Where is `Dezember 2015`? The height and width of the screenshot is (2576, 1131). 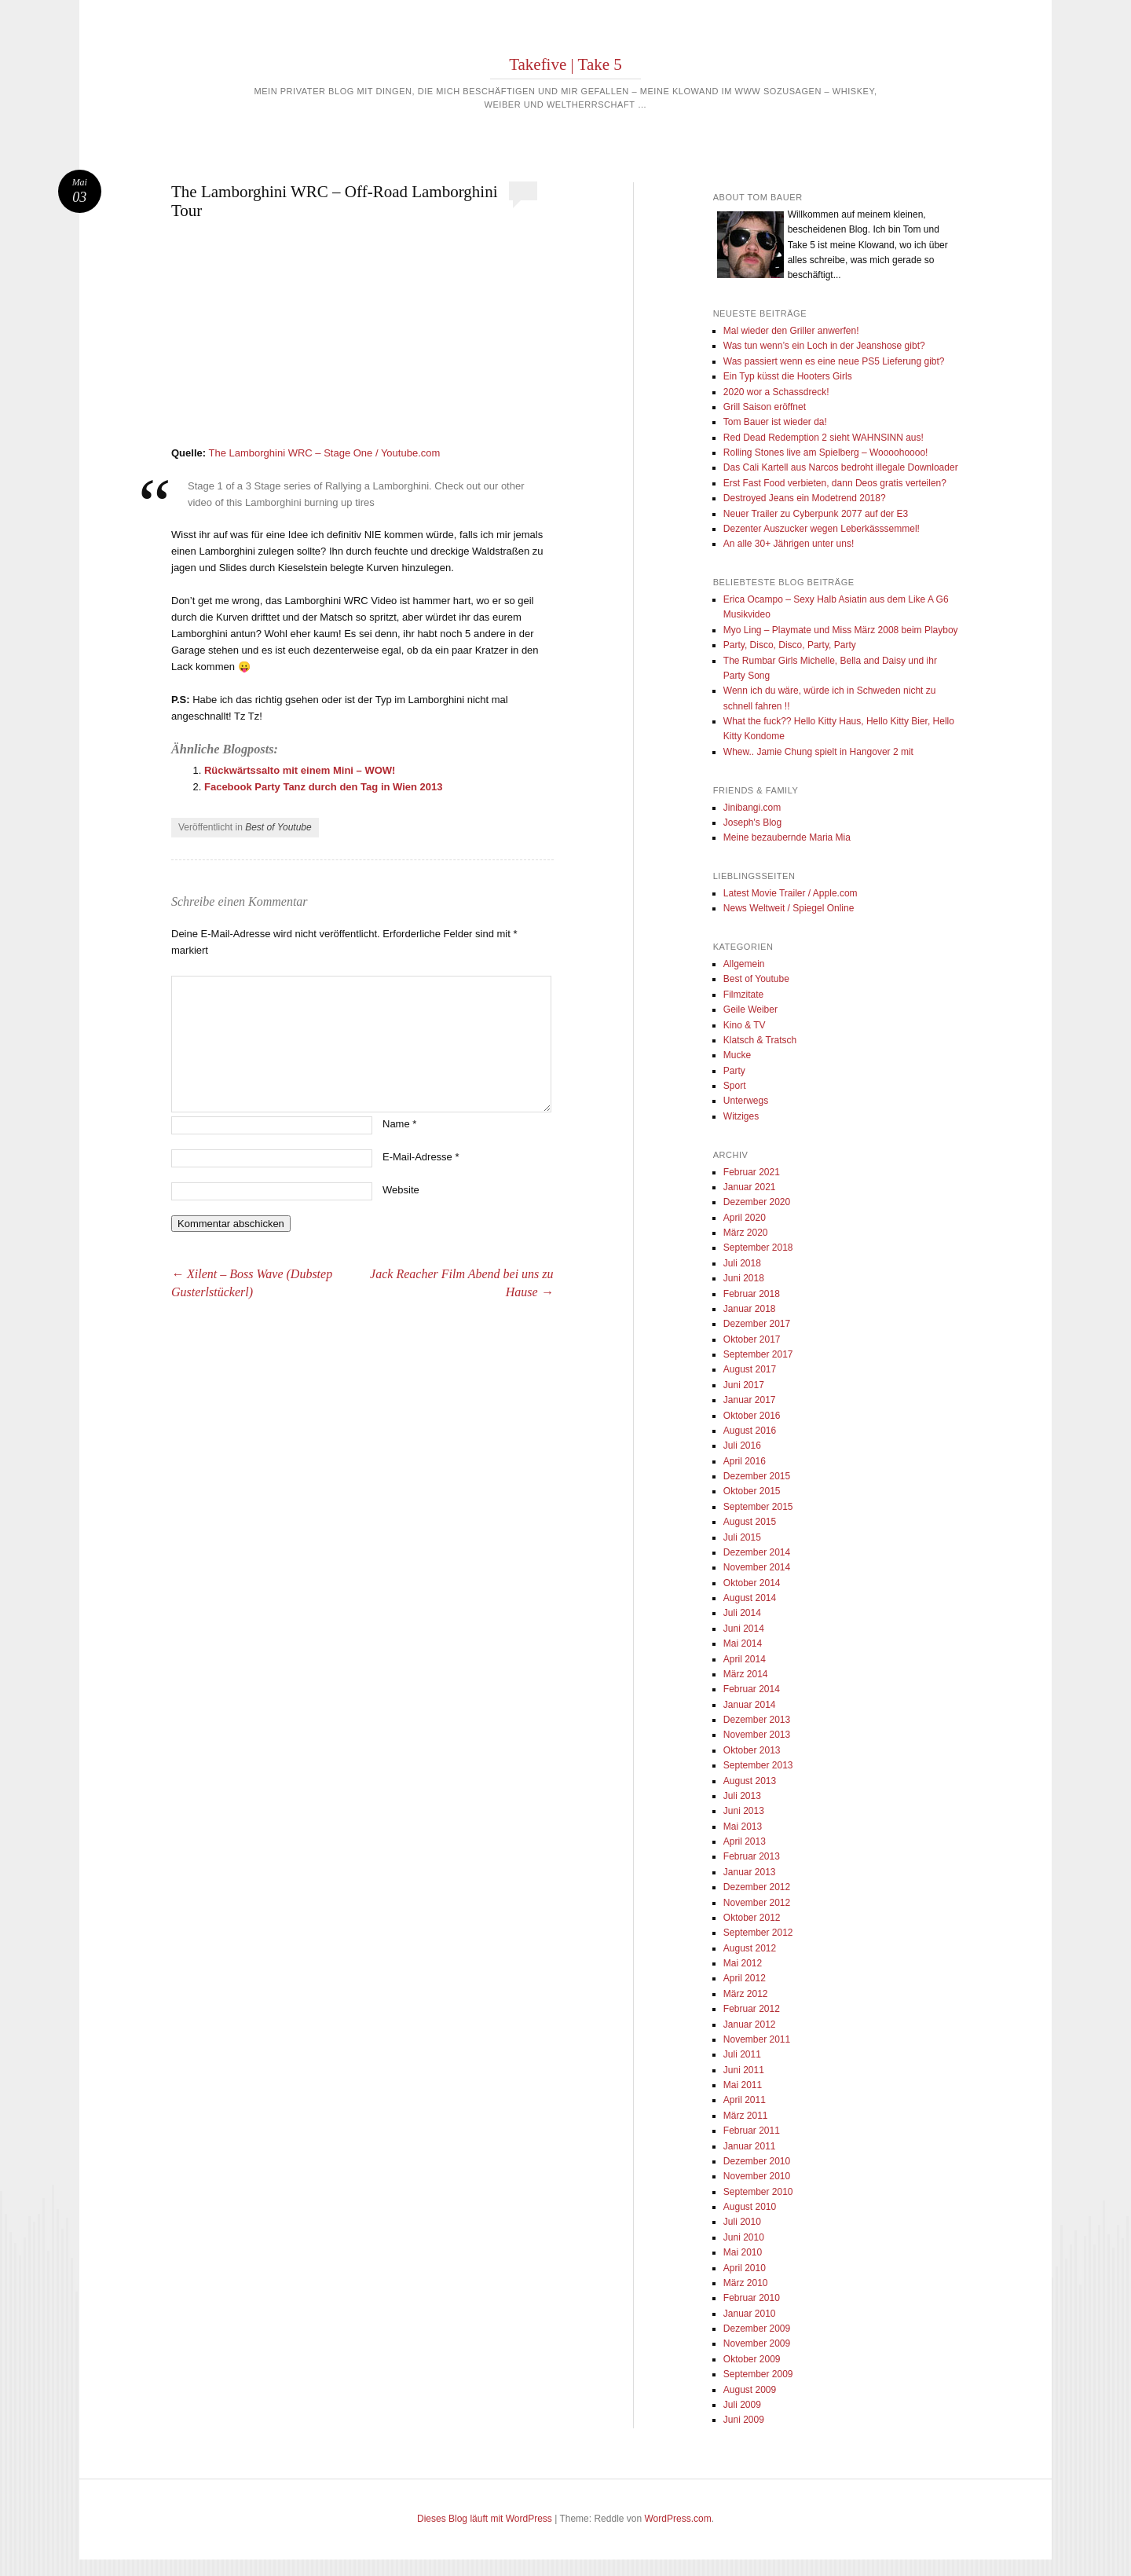
Dezember 2015 is located at coordinates (756, 1476).